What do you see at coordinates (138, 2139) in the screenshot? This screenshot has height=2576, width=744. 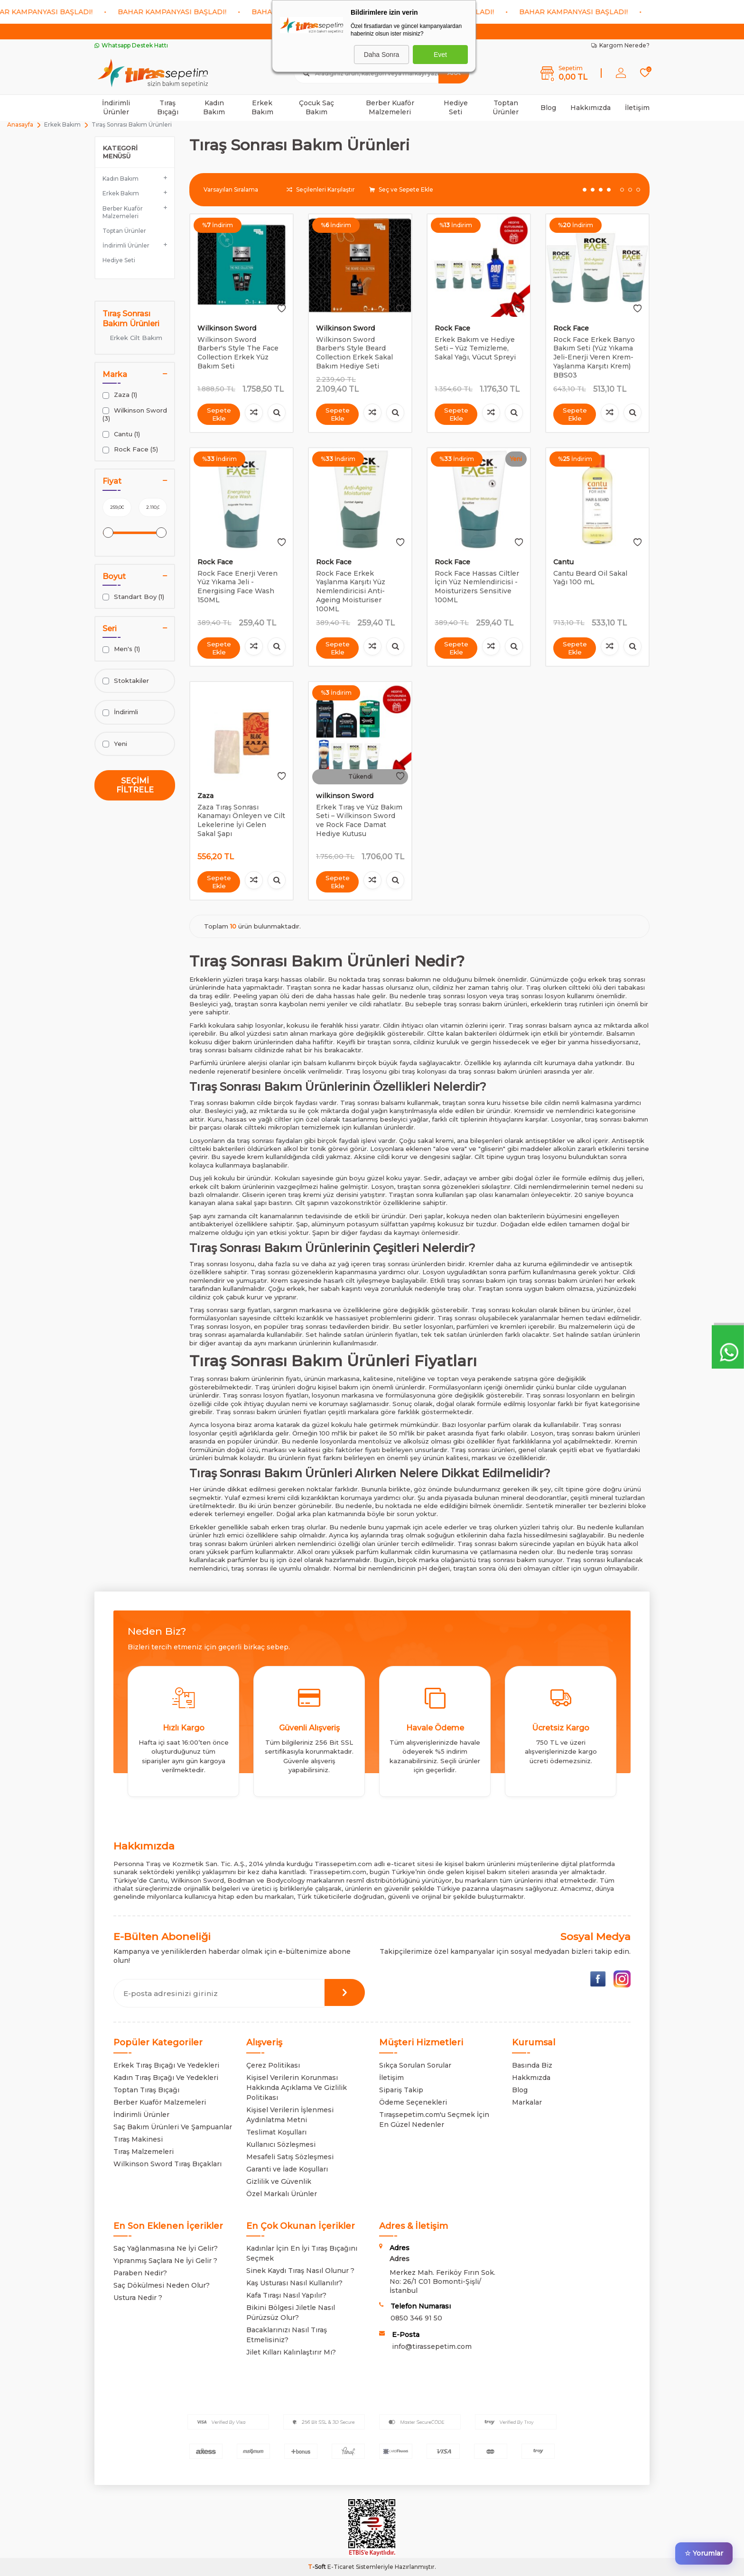 I see `Tıraş Makinesi` at bounding box center [138, 2139].